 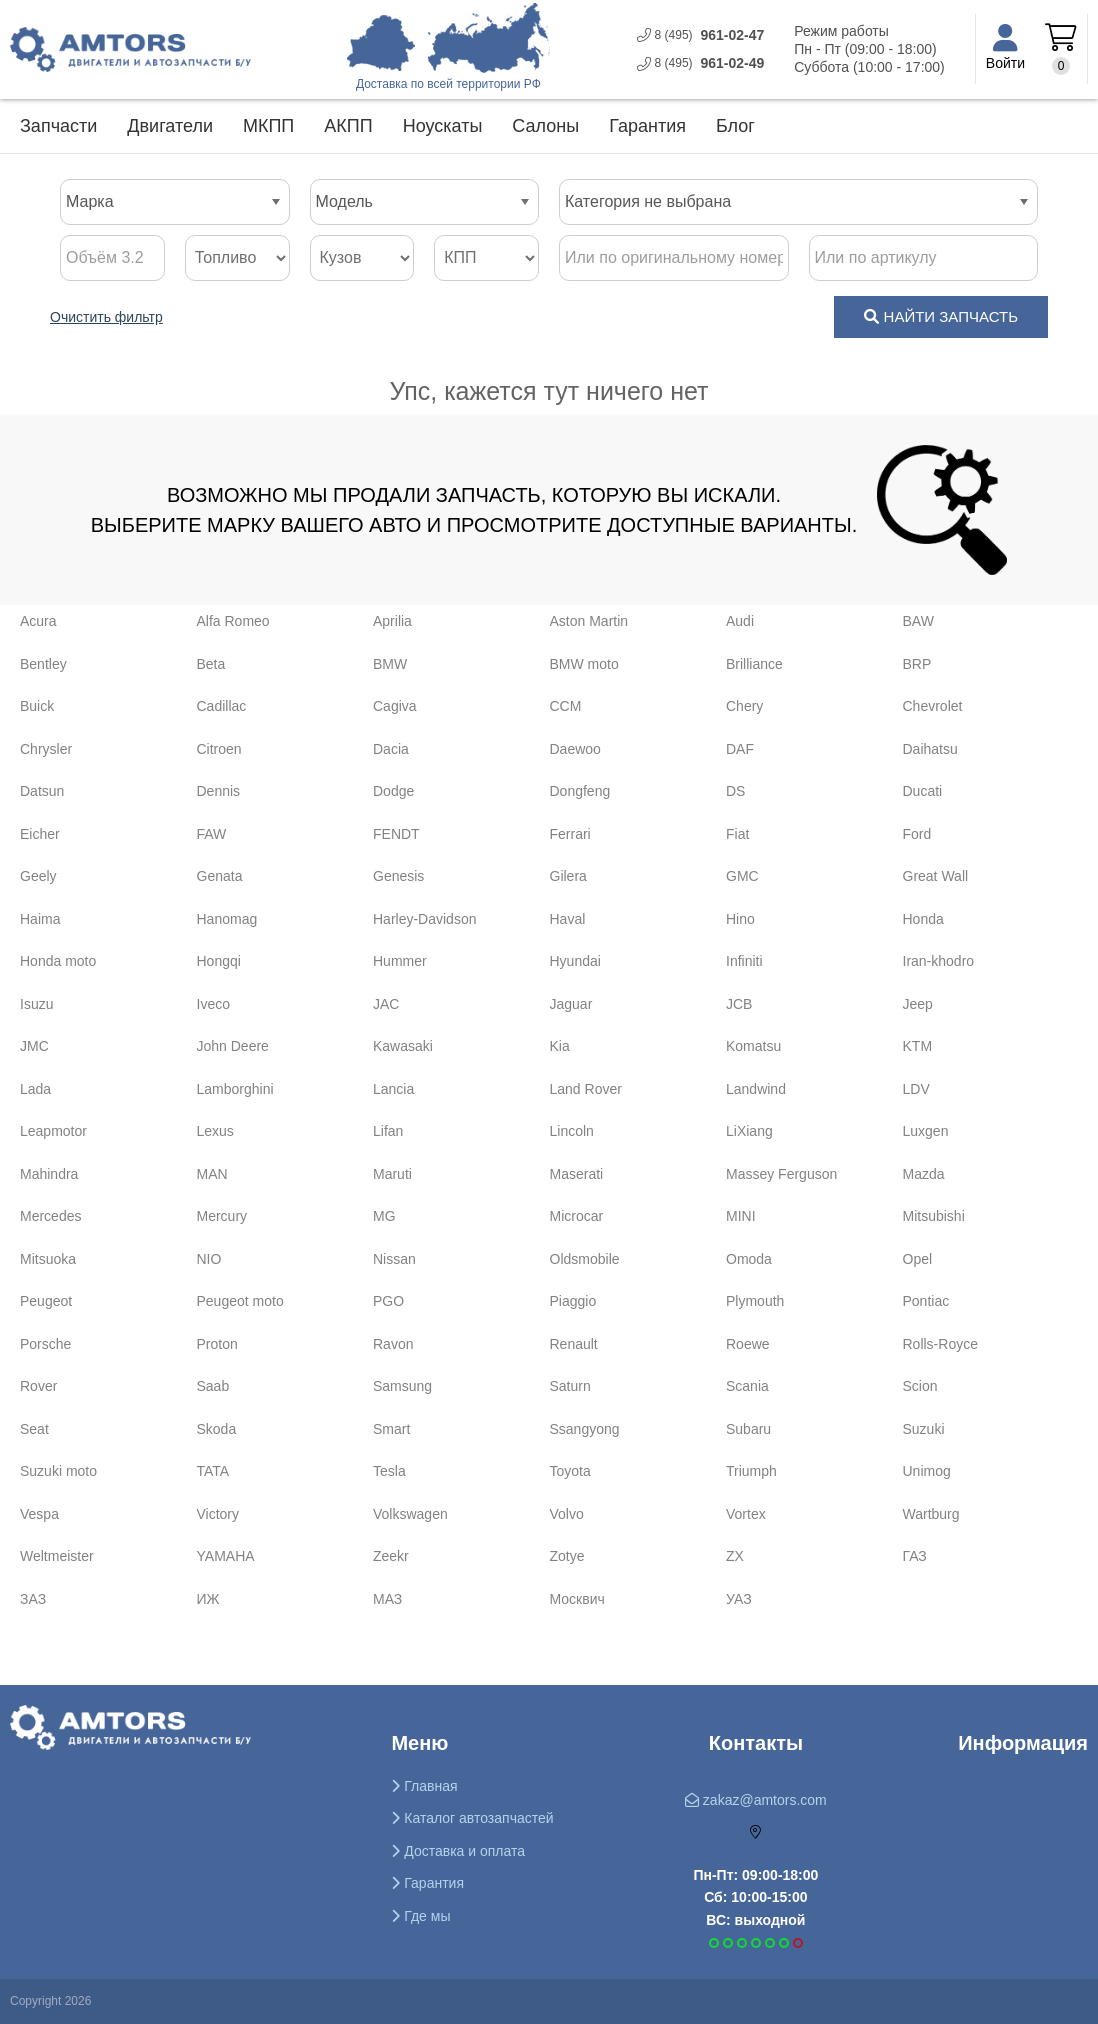 What do you see at coordinates (219, 791) in the screenshot?
I see `Dennis` at bounding box center [219, 791].